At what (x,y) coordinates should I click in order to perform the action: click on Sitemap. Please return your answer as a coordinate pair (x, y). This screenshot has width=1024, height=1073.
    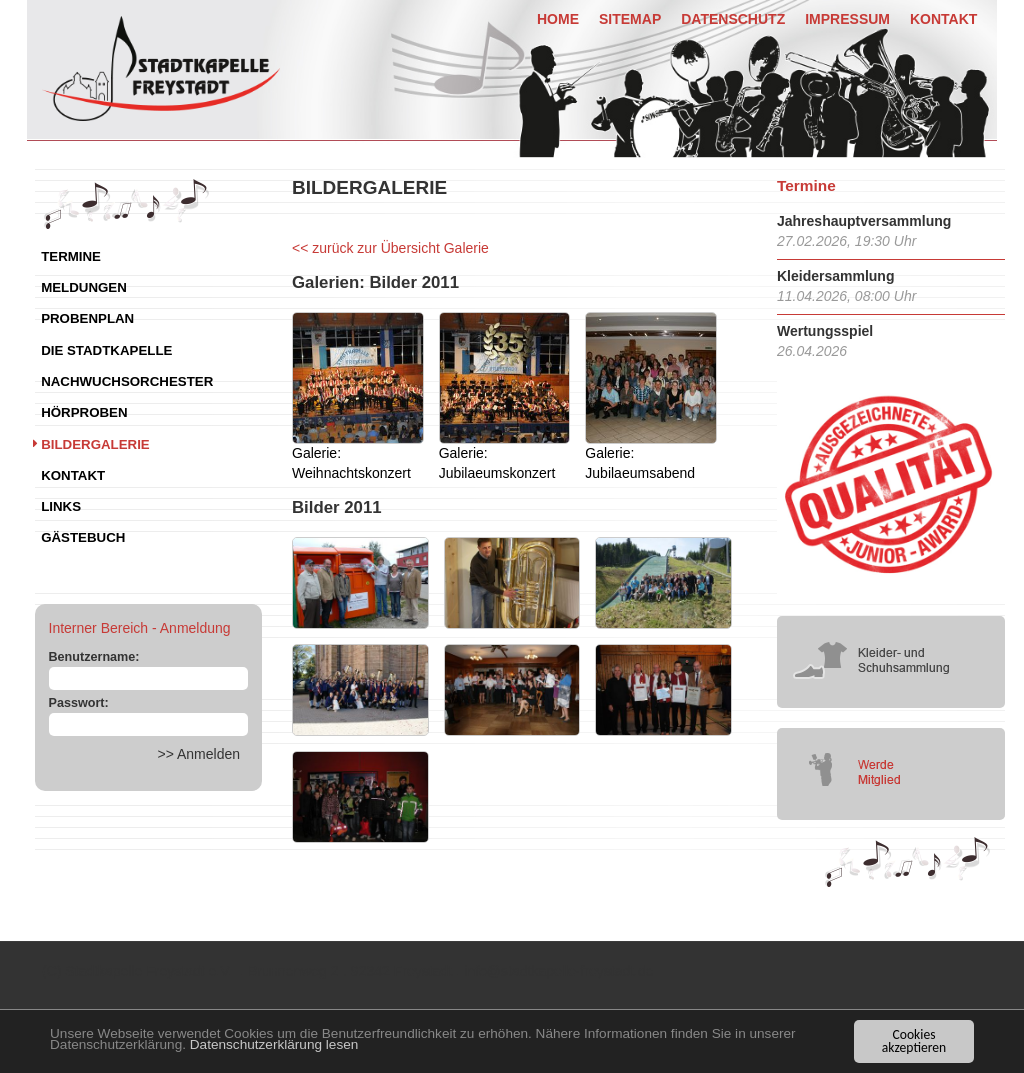
    Looking at the image, I should click on (630, 19).